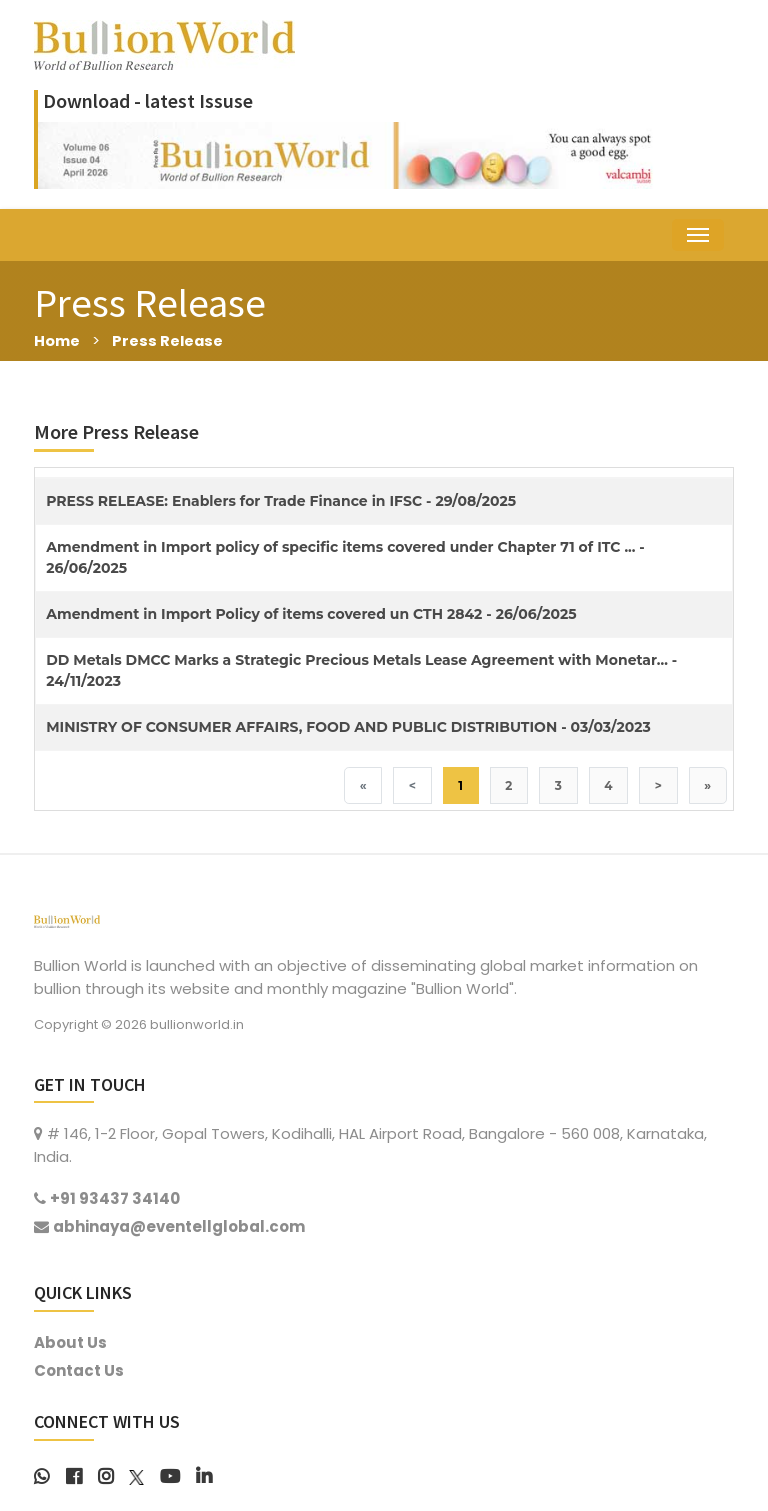 The height and width of the screenshot is (1511, 768). Describe the element at coordinates (115, 1199) in the screenshot. I see `+91 93437 34140` at that location.